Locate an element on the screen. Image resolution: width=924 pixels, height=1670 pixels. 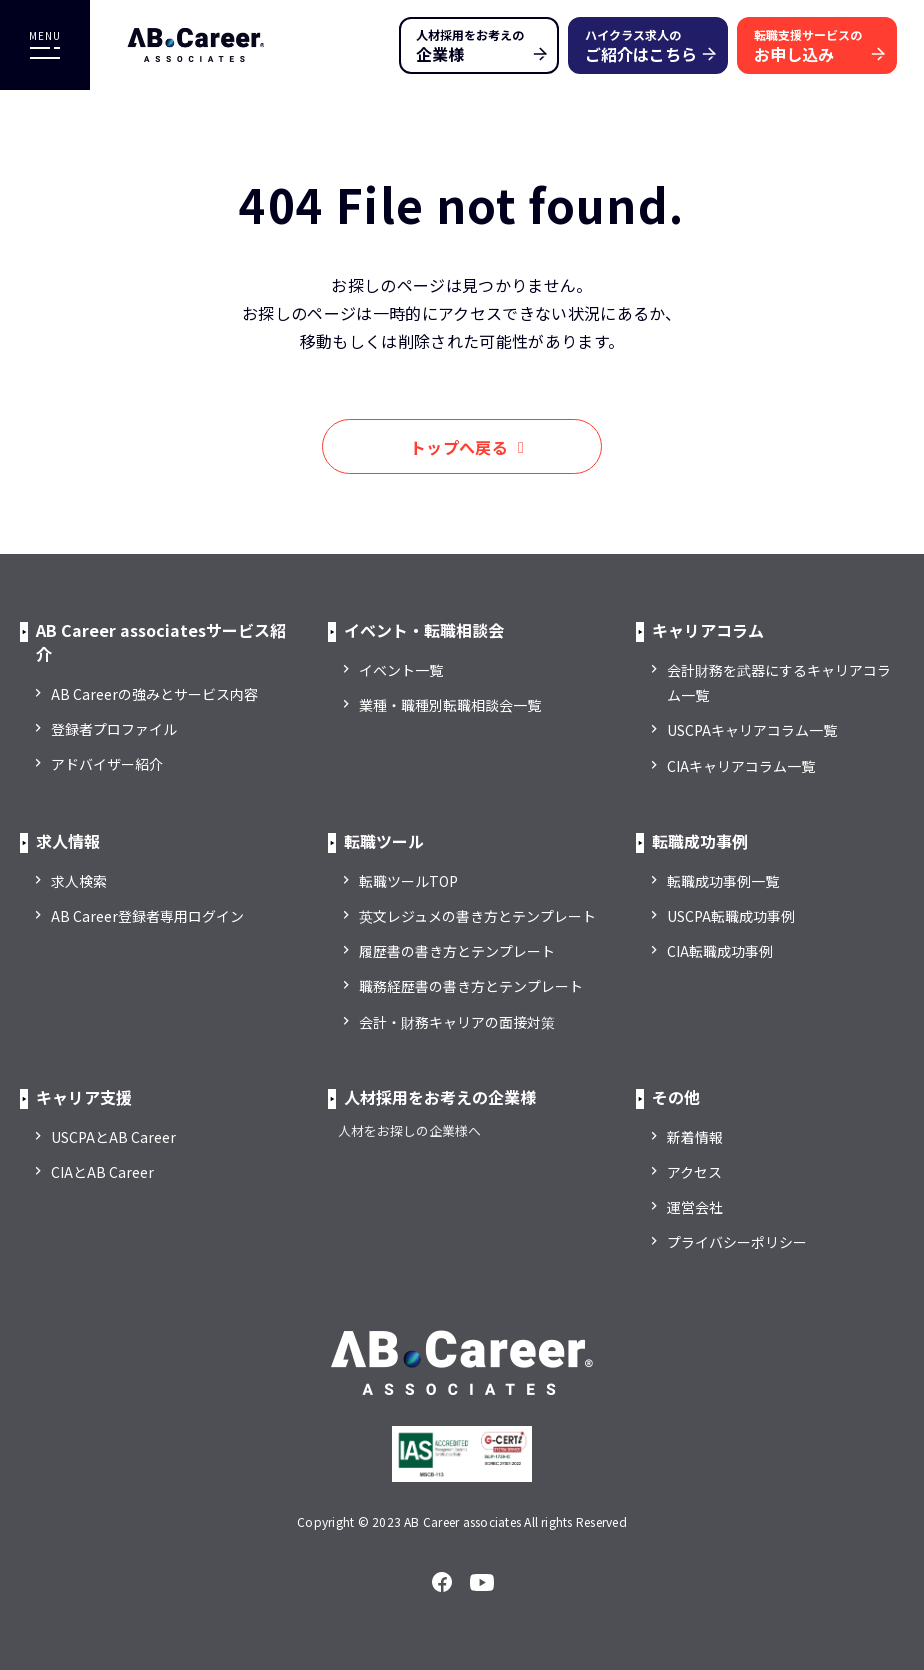
CIA転職成功事例 is located at coordinates (720, 951).